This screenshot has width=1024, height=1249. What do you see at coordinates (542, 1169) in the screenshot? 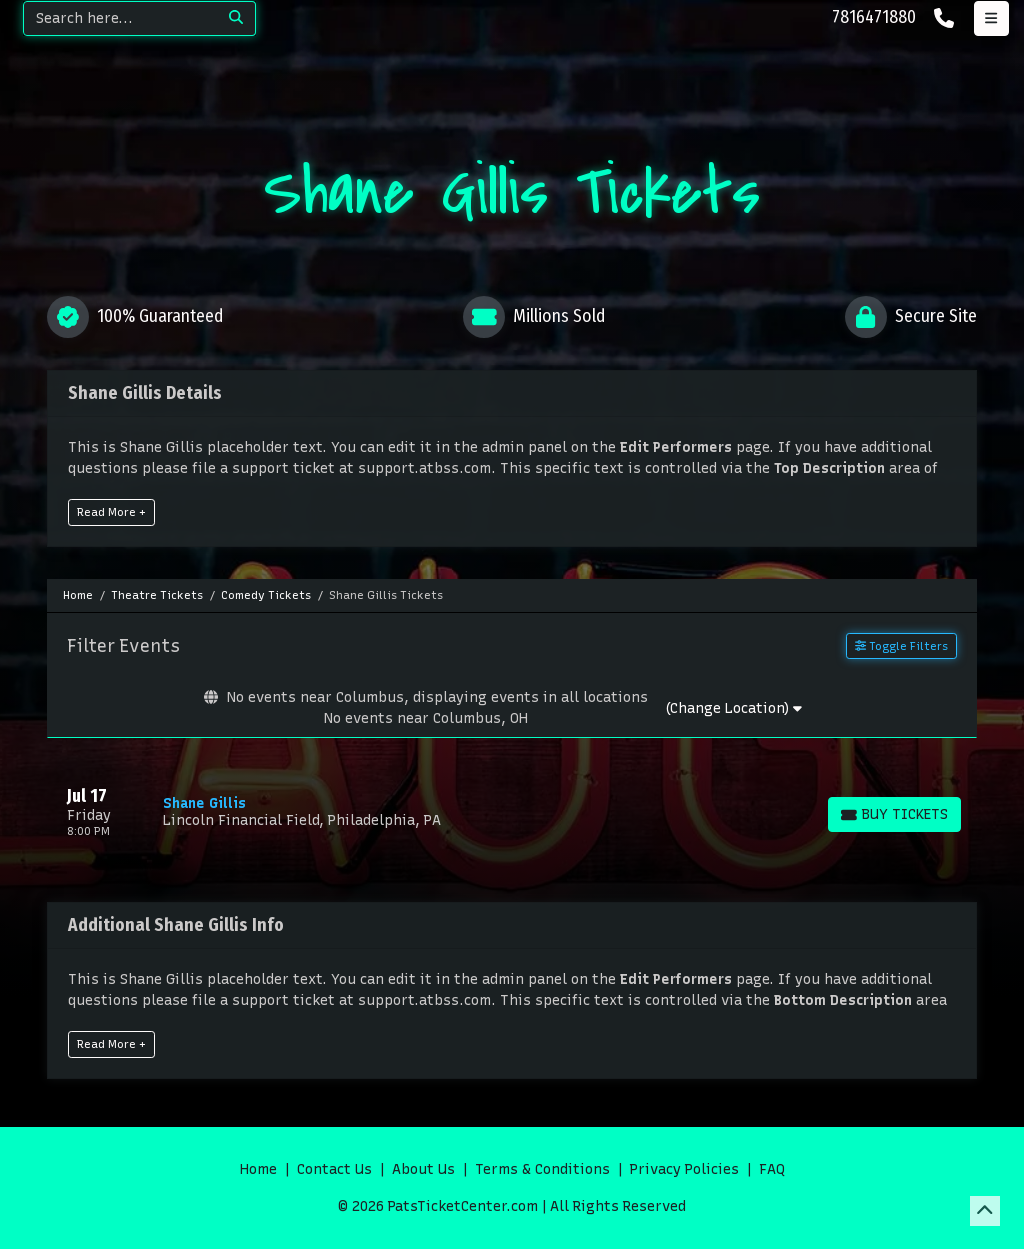
I see `Terms & Conditions` at bounding box center [542, 1169].